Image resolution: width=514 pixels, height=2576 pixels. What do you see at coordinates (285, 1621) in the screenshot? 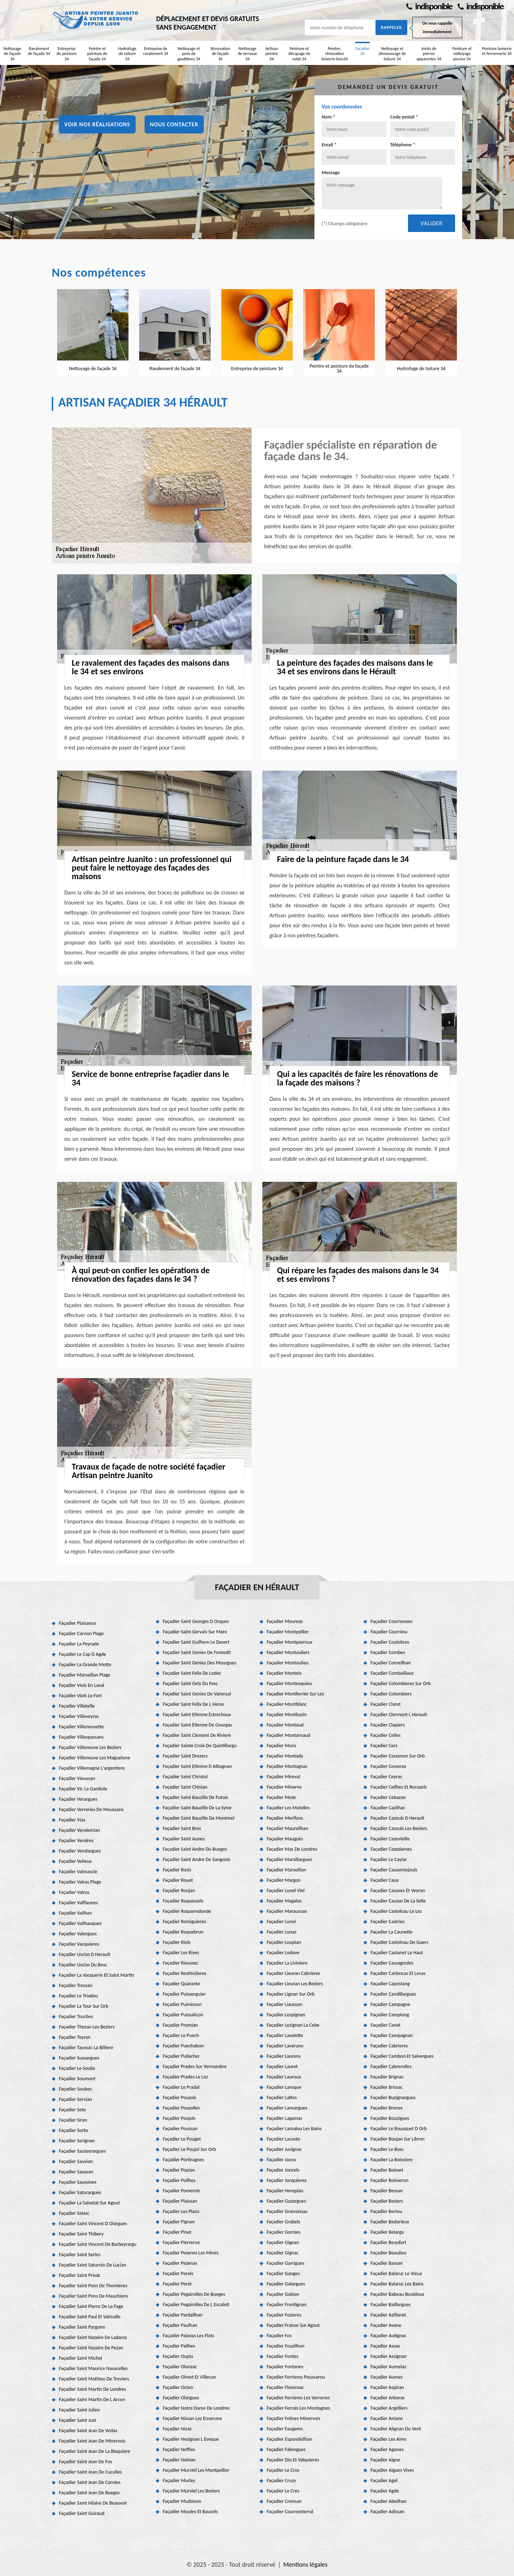
I see `Façadier Moureze` at bounding box center [285, 1621].